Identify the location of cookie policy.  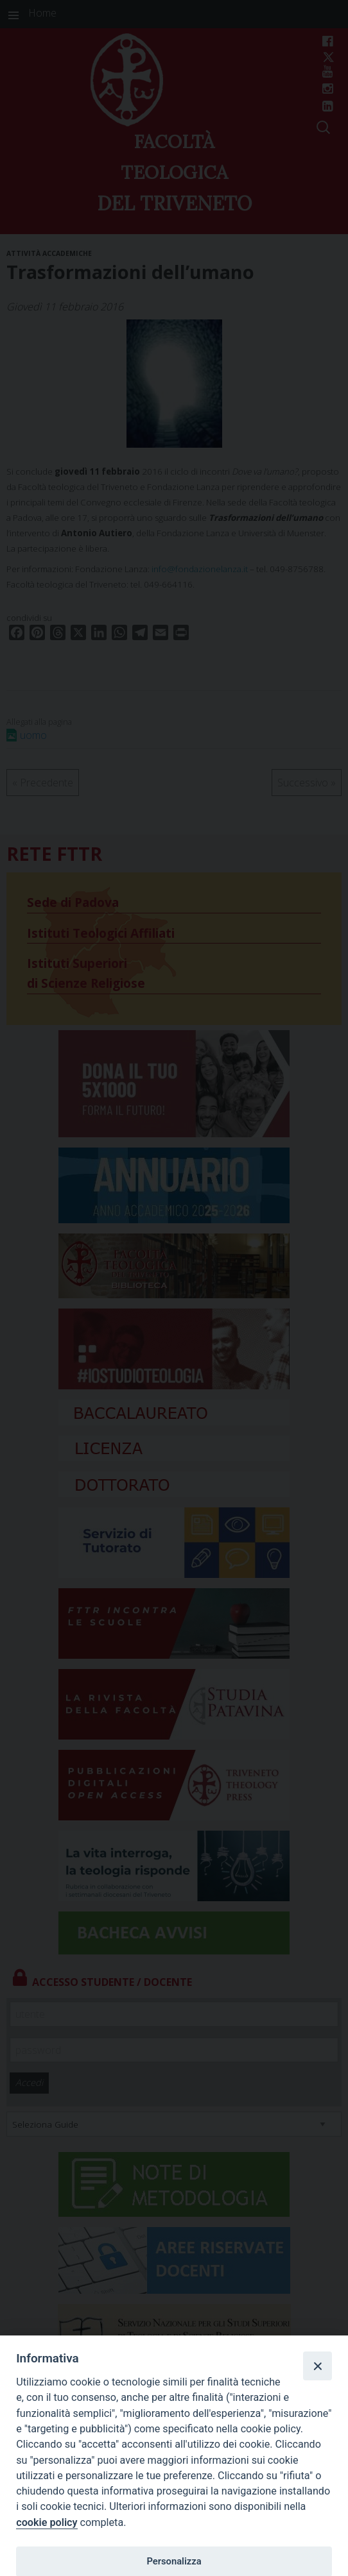
(46, 2522).